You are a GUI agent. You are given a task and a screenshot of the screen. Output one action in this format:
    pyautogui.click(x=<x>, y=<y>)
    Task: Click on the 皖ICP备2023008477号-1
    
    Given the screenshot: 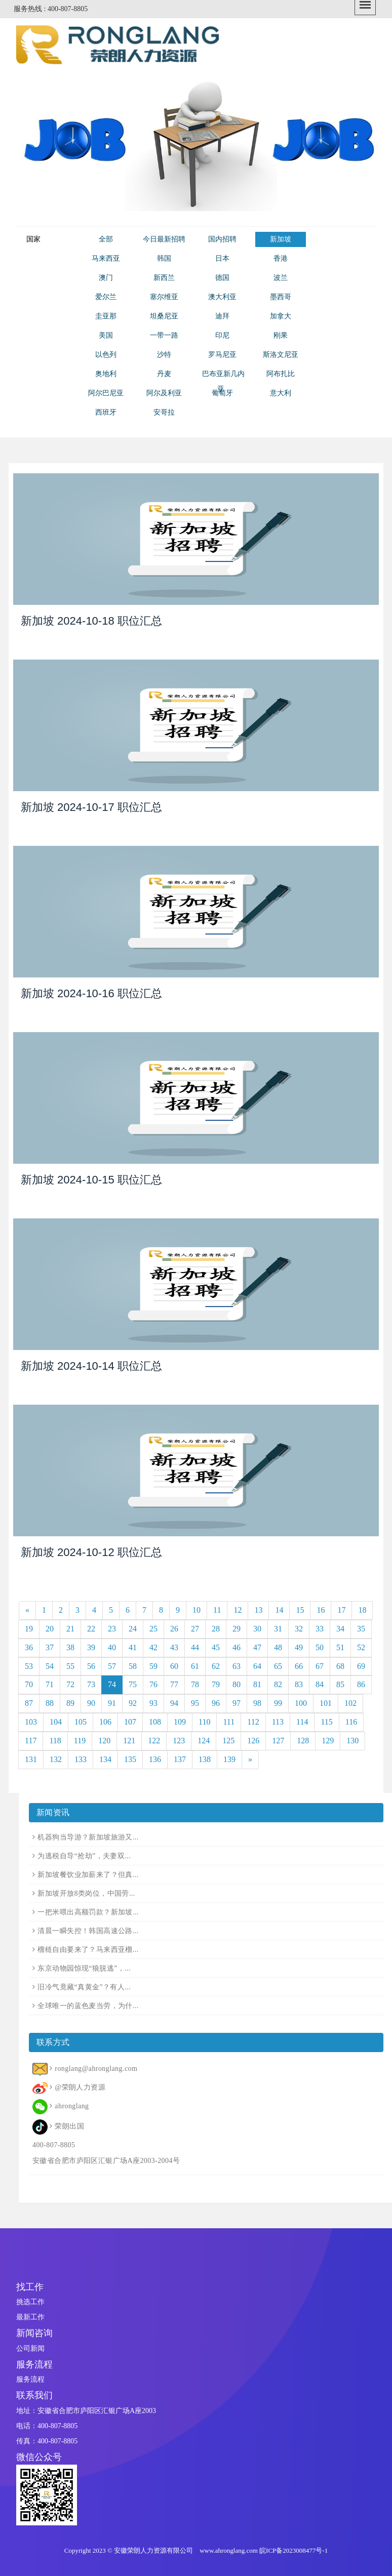 What is the action you would take?
    pyautogui.click(x=293, y=2550)
    